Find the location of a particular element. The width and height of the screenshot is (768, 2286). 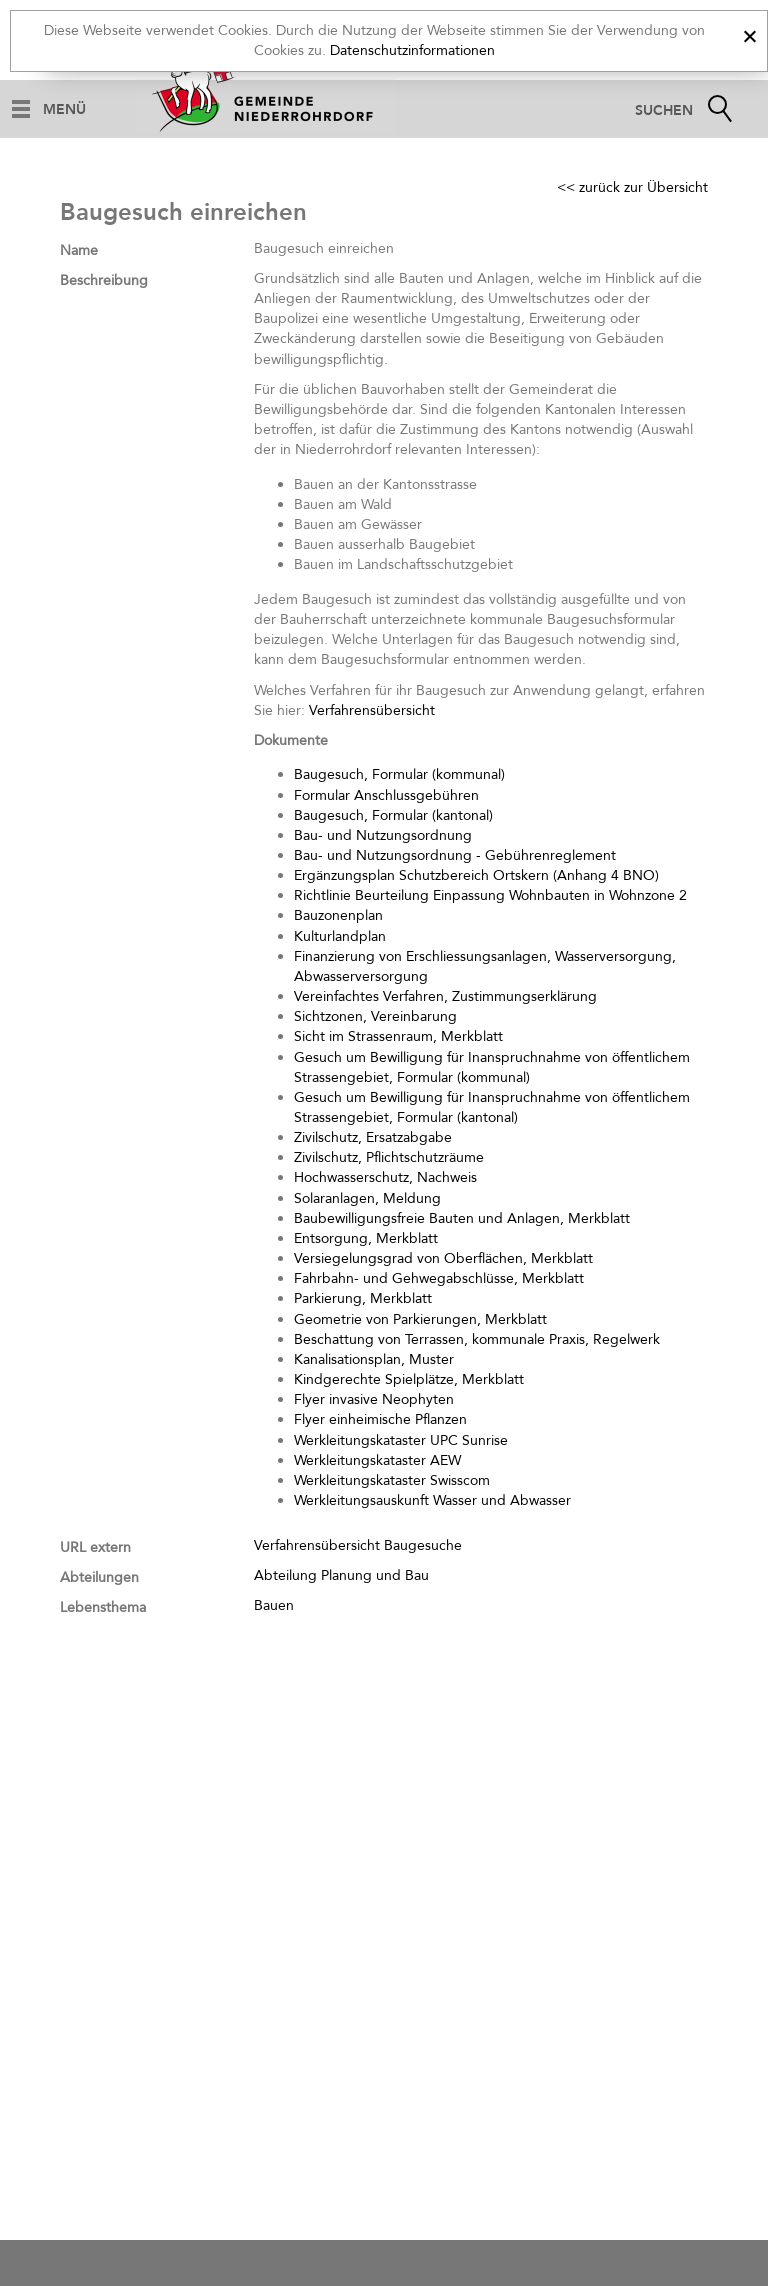

Gesuch um Bewilligung für Inanspruchnahme von öffentlichem Strassengebiet, Formular (kantonal) is located at coordinates (492, 1107).